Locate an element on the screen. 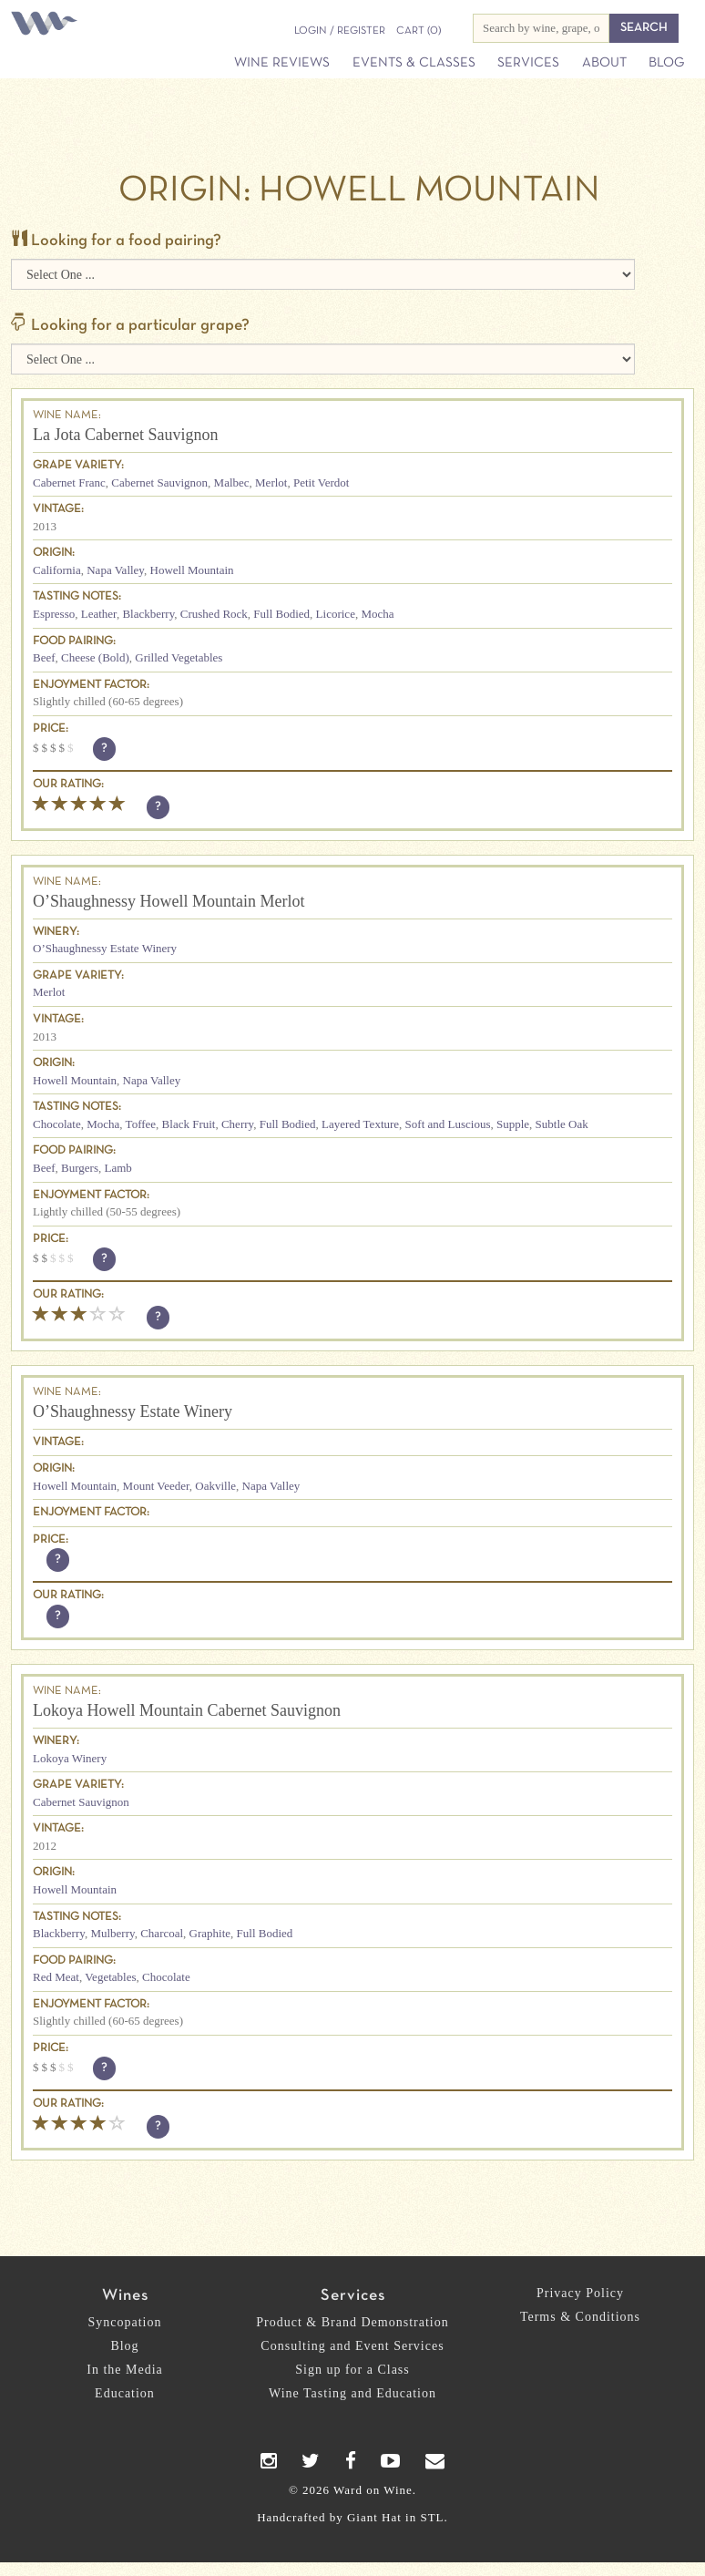 The image size is (705, 2576). Toffee is located at coordinates (141, 1124).